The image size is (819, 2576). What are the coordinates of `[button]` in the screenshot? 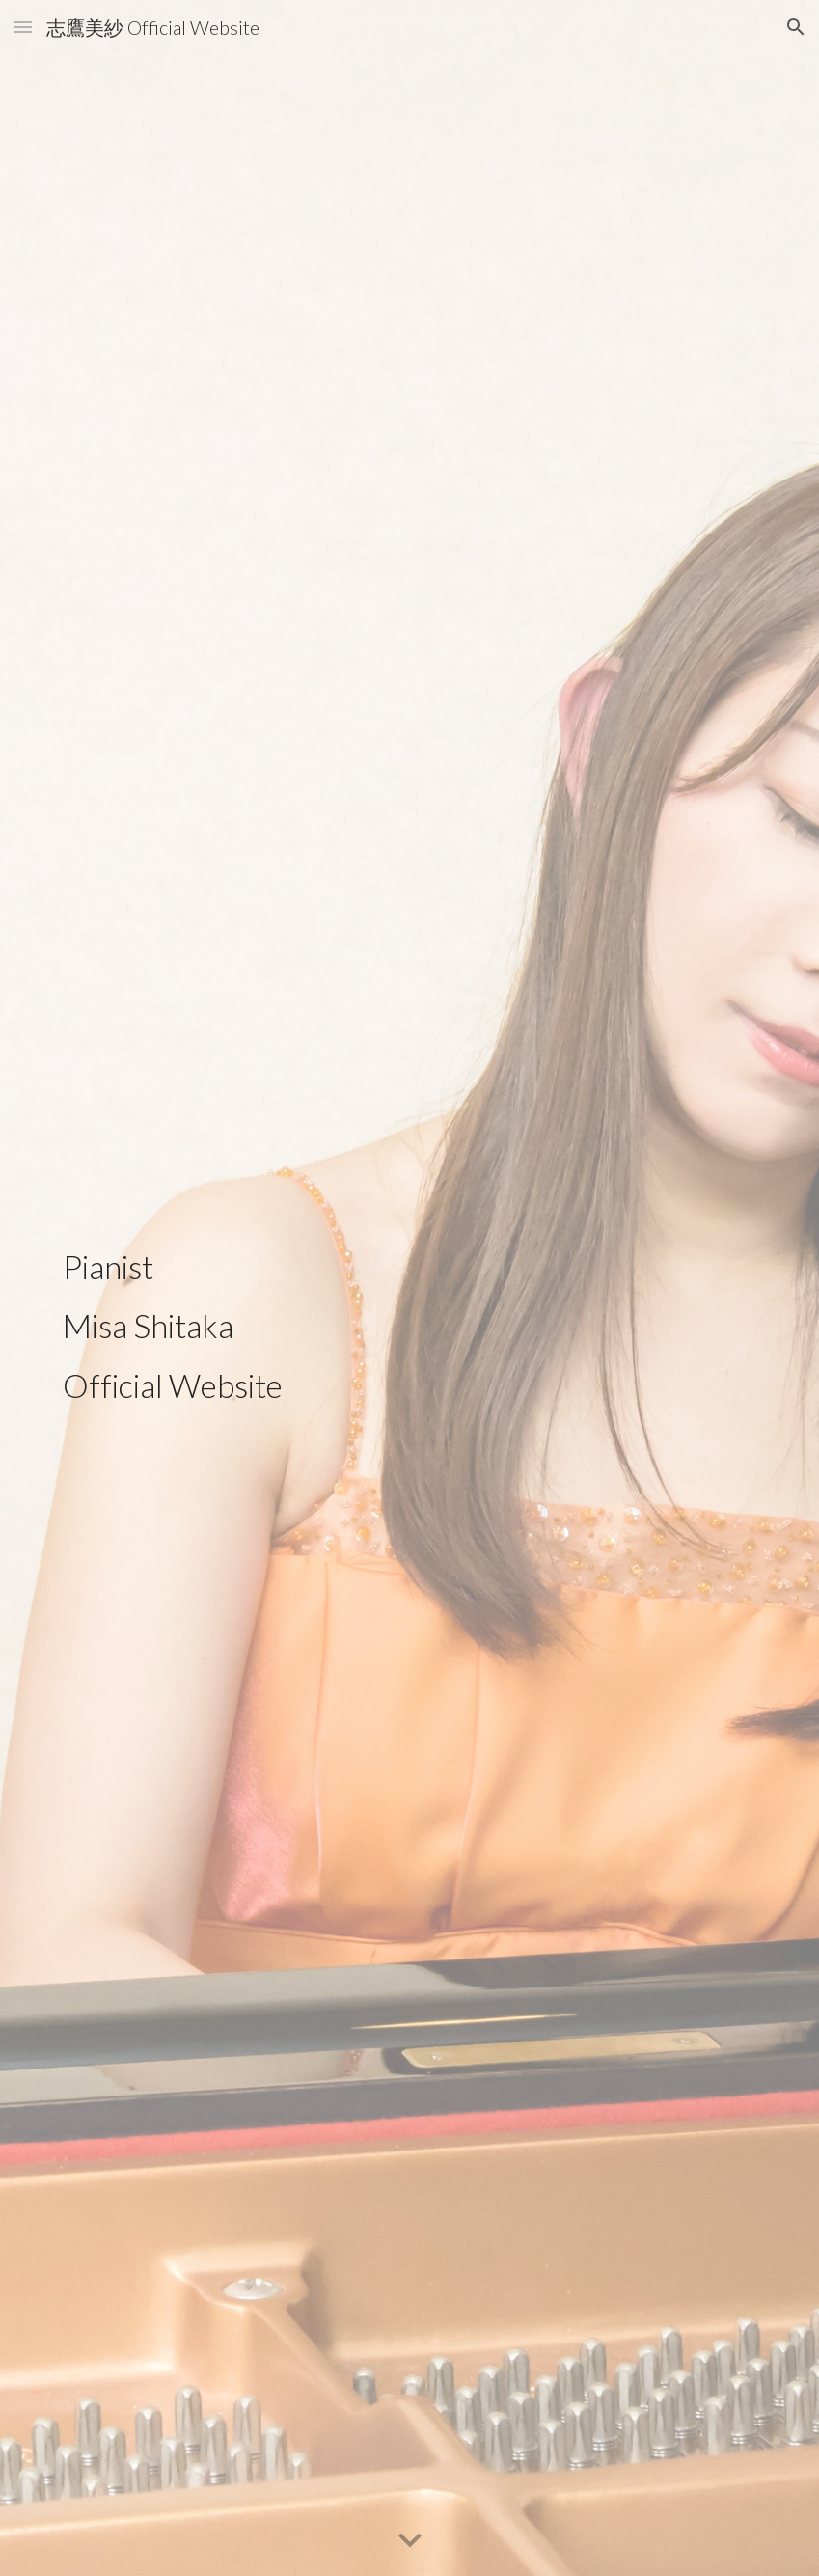 It's located at (23, 26).